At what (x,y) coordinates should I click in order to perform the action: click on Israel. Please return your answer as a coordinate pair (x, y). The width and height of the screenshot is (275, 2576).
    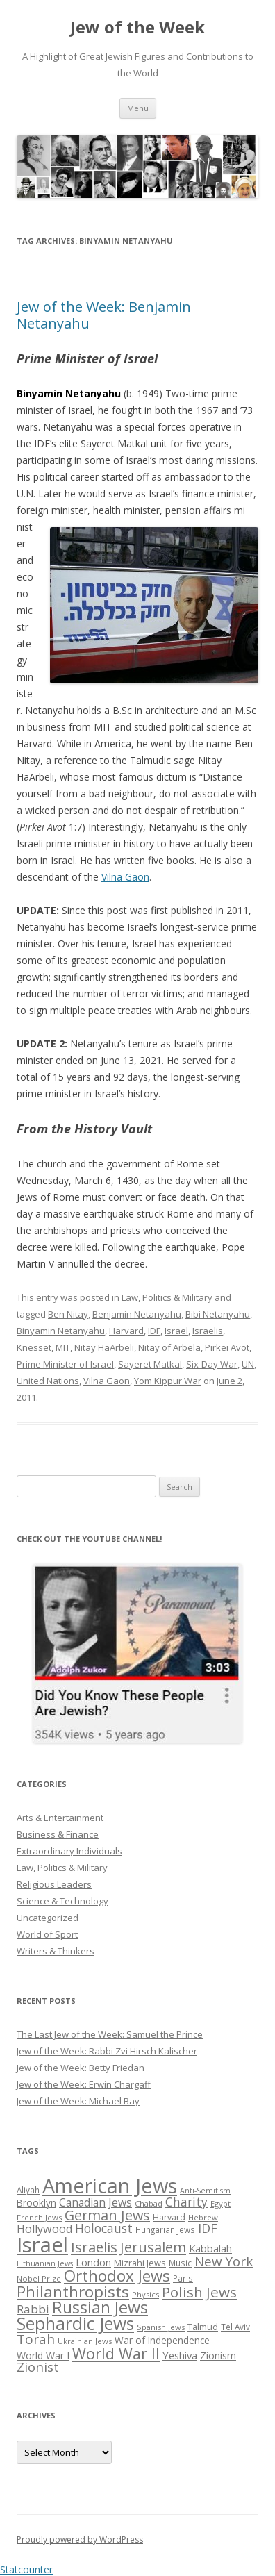
    Looking at the image, I should click on (176, 1330).